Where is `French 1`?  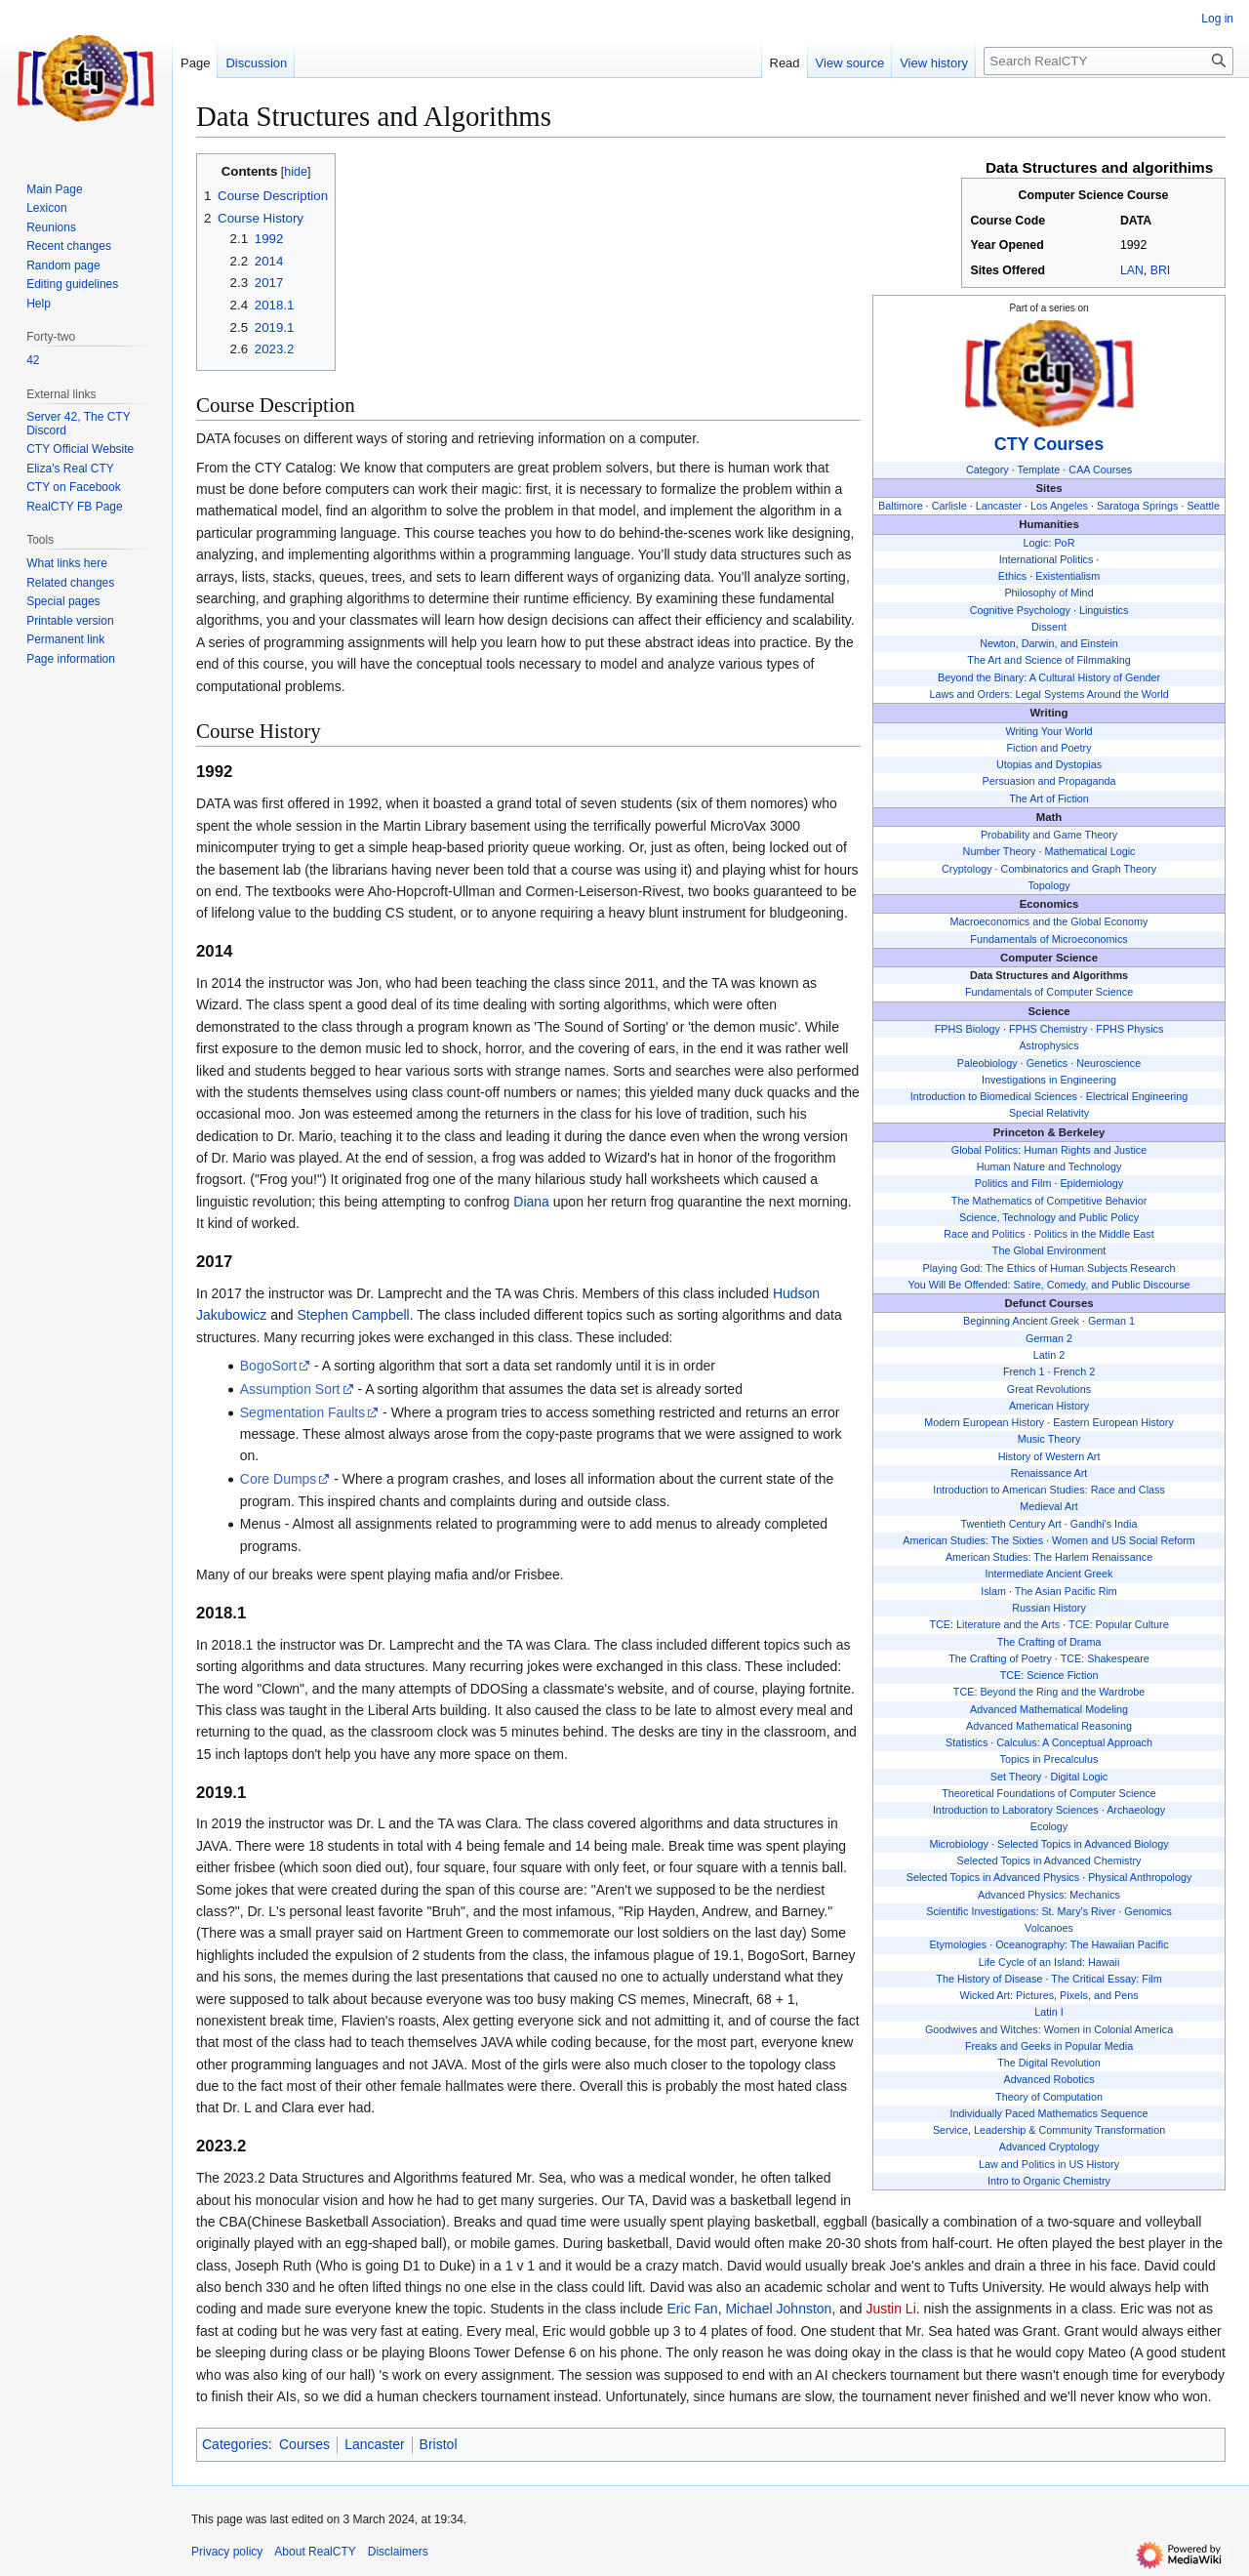 French 1 is located at coordinates (1024, 1371).